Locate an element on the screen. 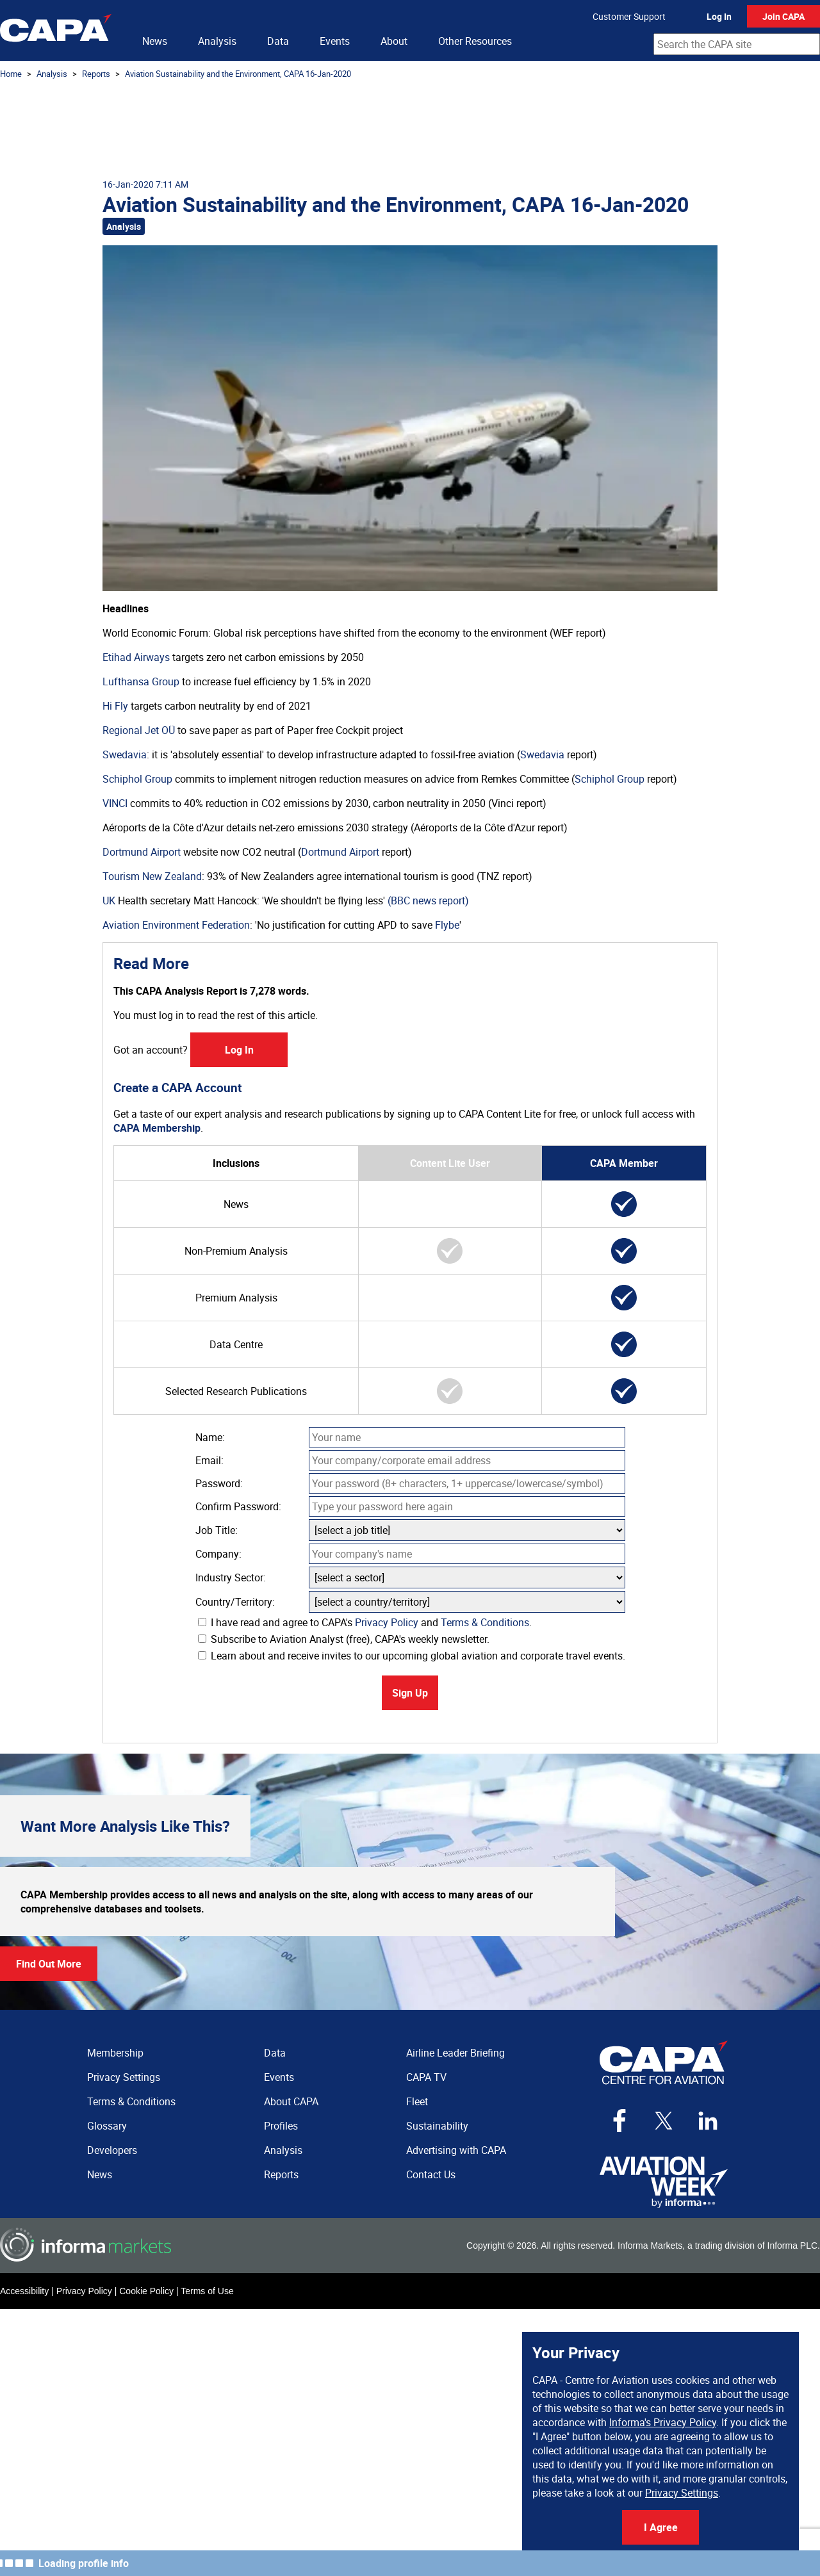  Other Resources is located at coordinates (475, 41).